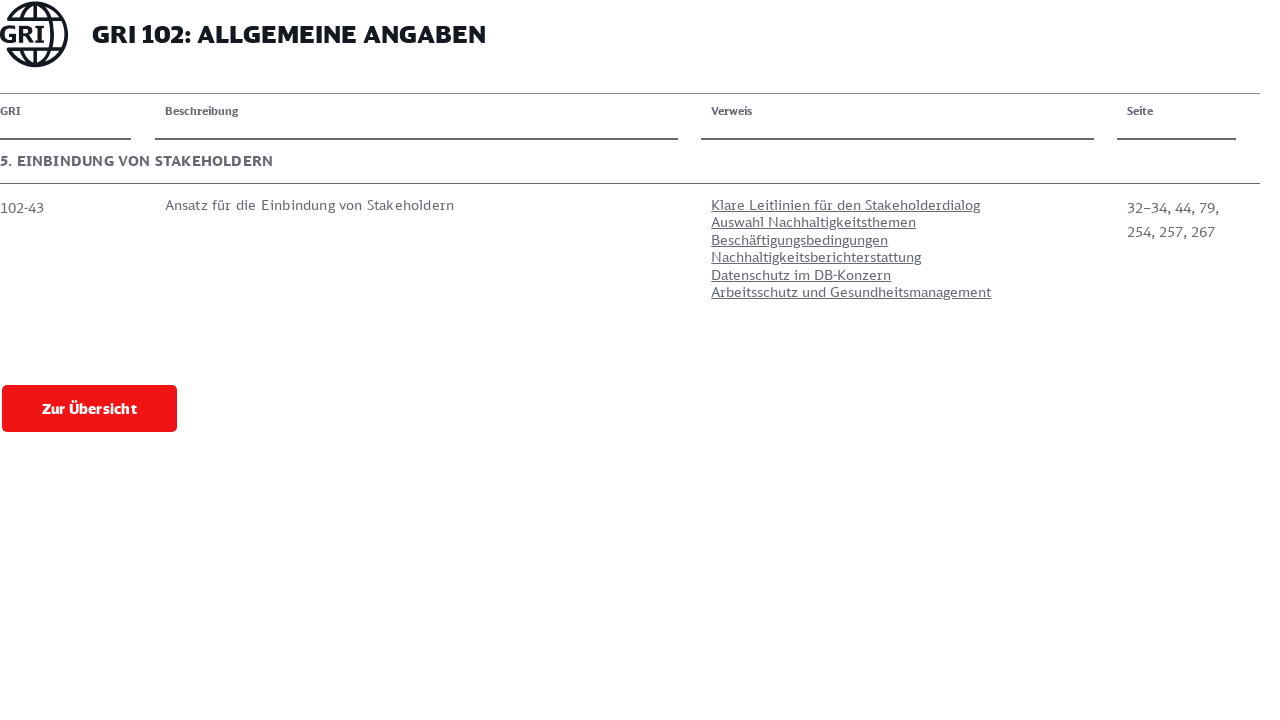 This screenshot has height=720, width=1280. What do you see at coordinates (555, 239) in the screenshot?
I see `Beschäftigungsbedingungen` at bounding box center [555, 239].